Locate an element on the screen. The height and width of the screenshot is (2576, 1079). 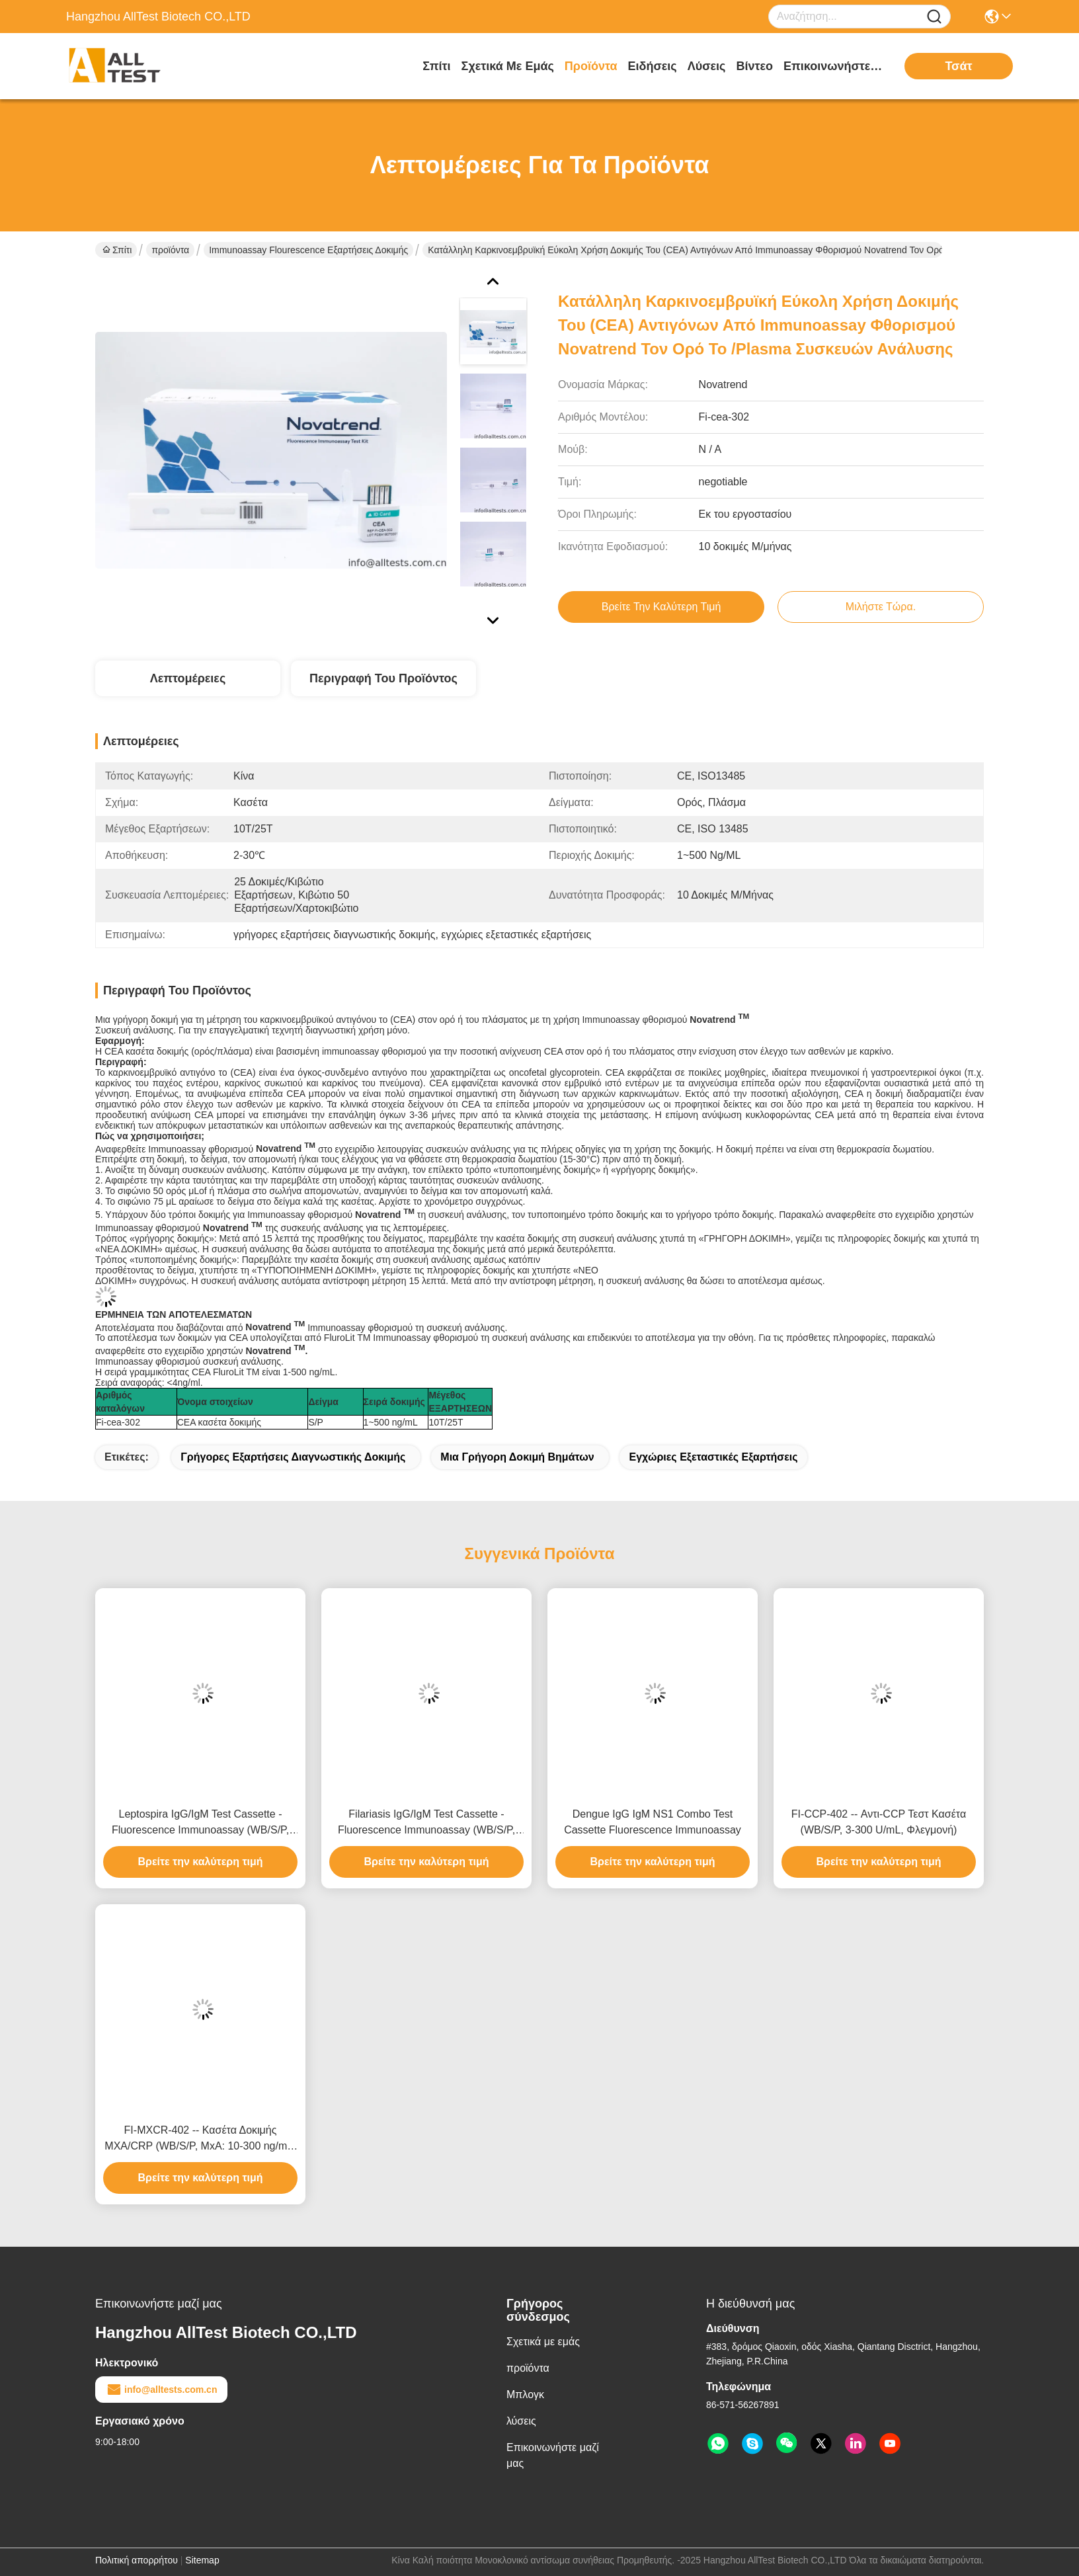
Immunoassay Flourescence εξαρτήσεις δοκιμής is located at coordinates (308, 250).